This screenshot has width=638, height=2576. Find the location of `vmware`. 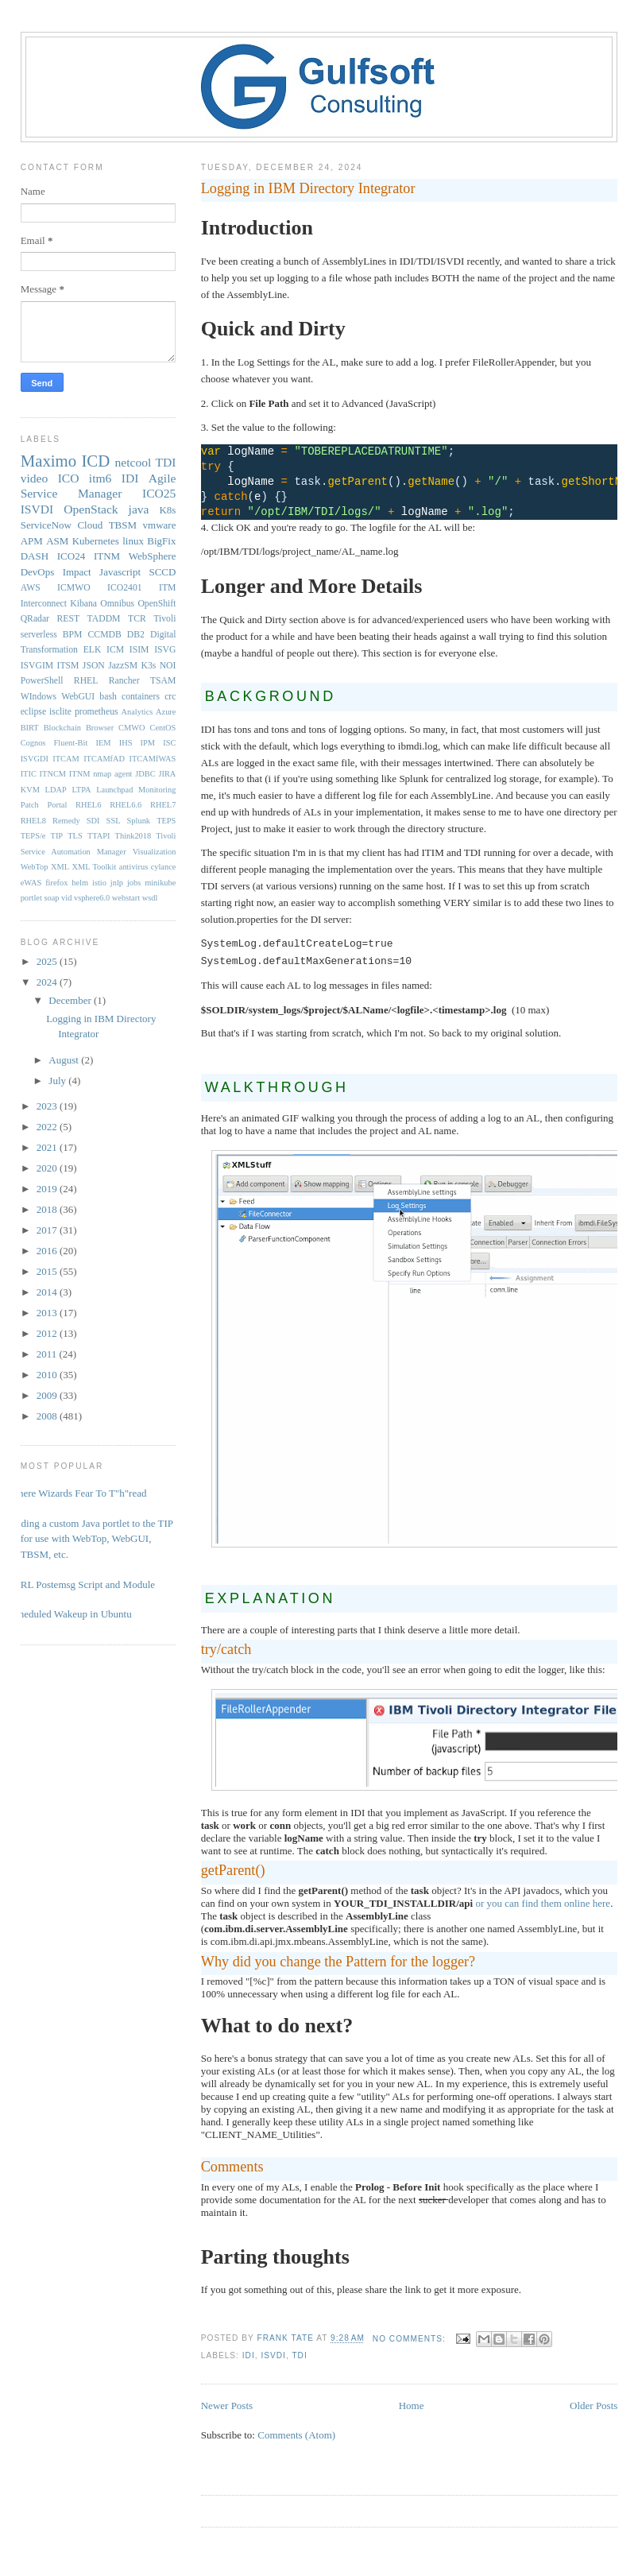

vmware is located at coordinates (159, 525).